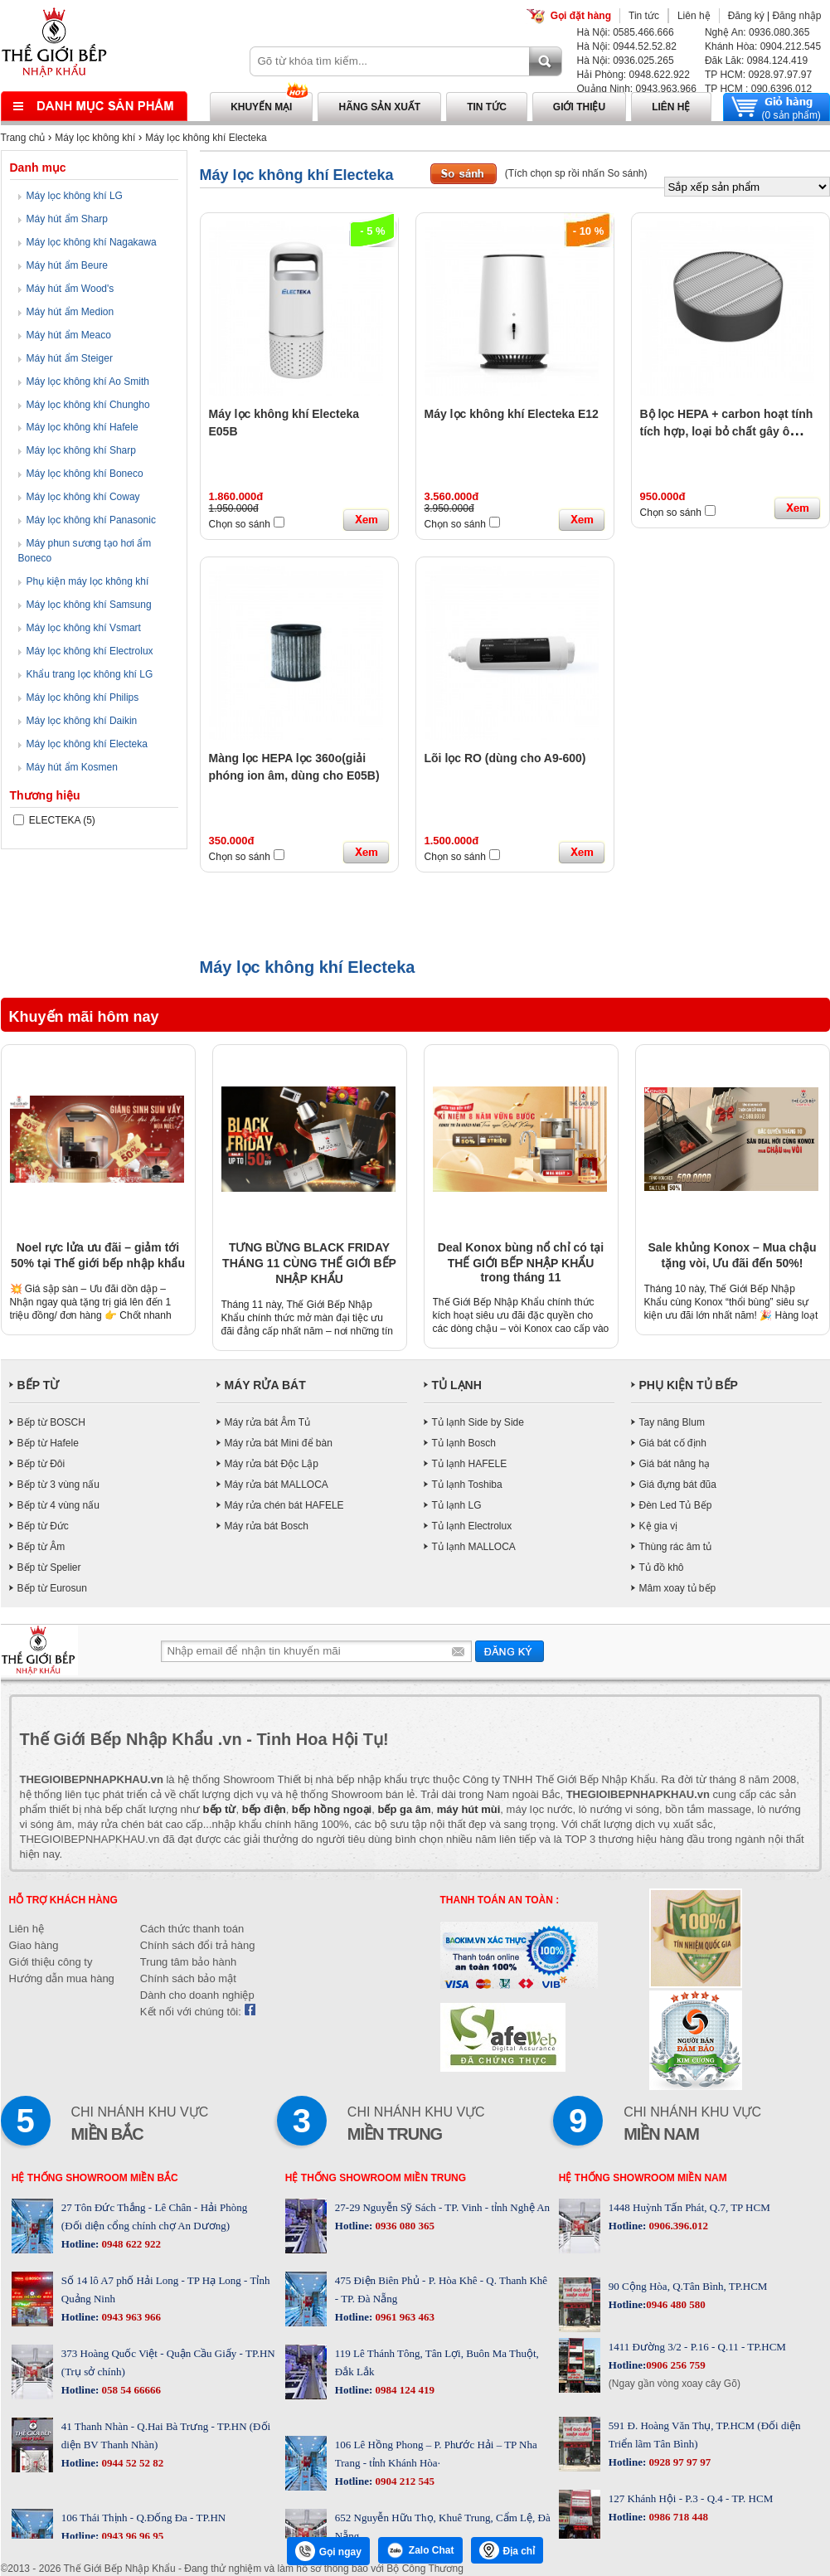 The width and height of the screenshot is (830, 2576). I want to click on Hãng sản xuất, so click(379, 107).